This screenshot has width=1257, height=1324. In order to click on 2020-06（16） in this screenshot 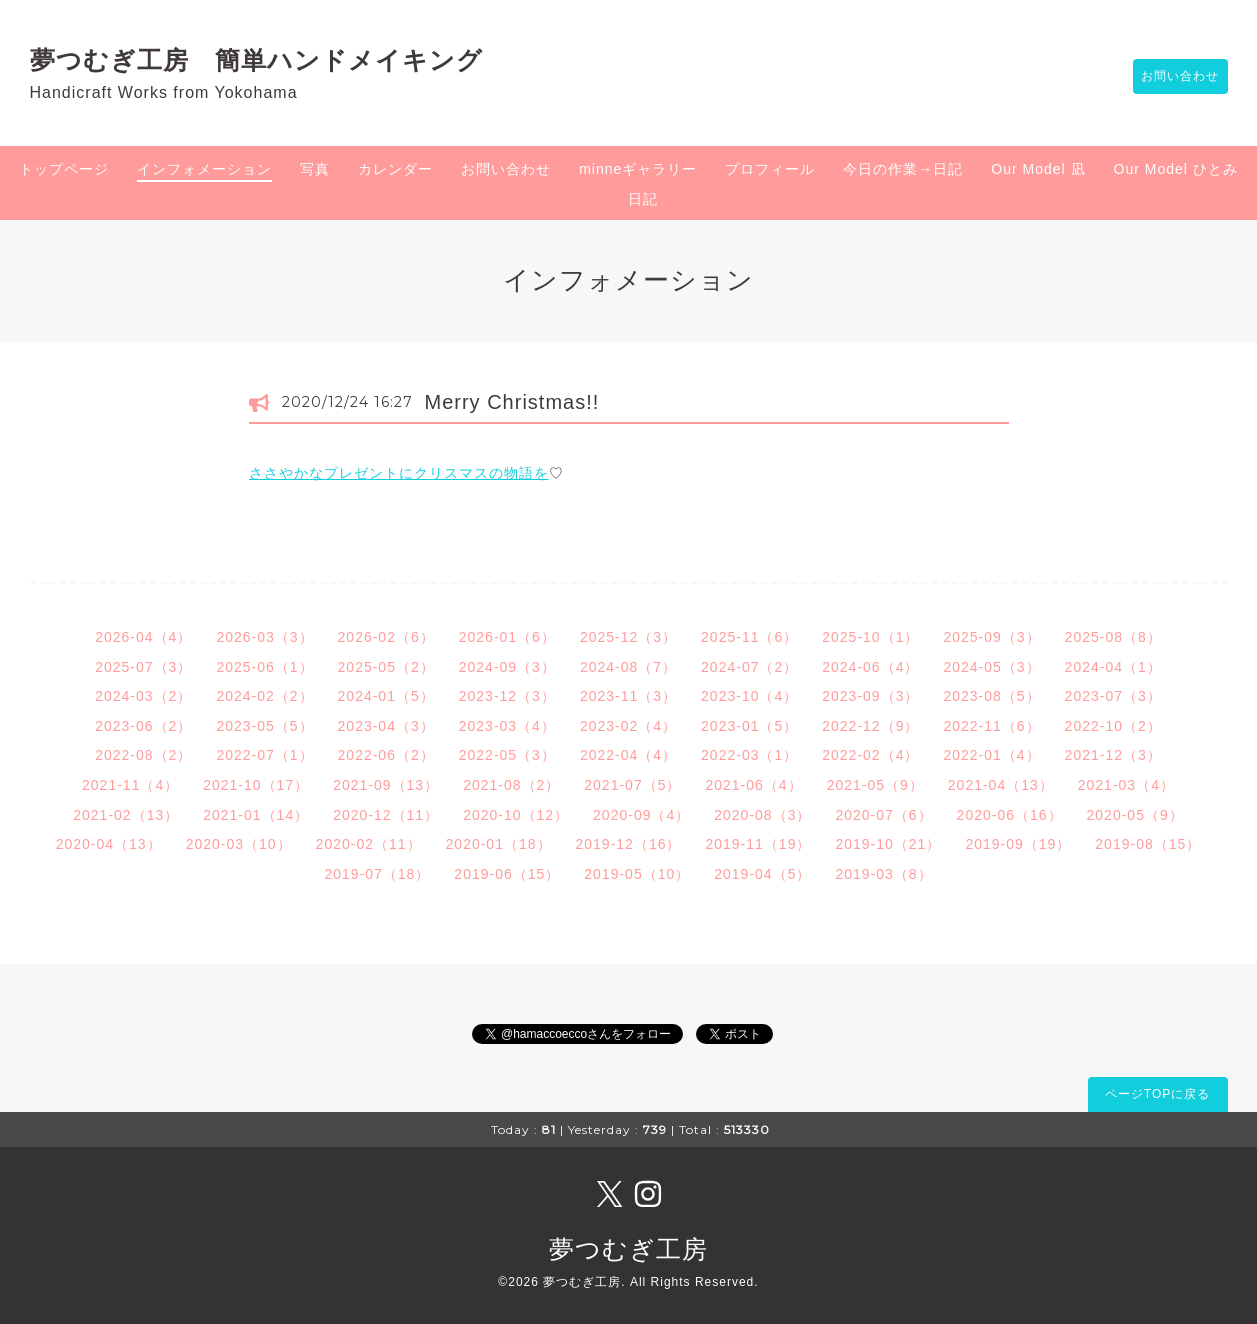, I will do `click(1010, 815)`.